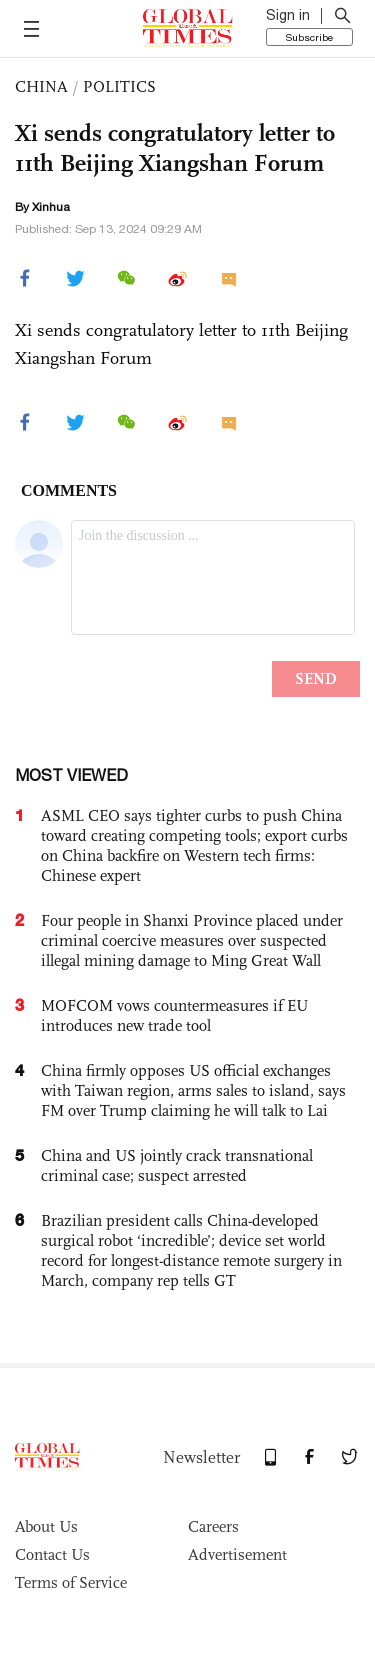 Image resolution: width=375 pixels, height=1657 pixels. Describe the element at coordinates (52, 1554) in the screenshot. I see `Contact Us` at that location.